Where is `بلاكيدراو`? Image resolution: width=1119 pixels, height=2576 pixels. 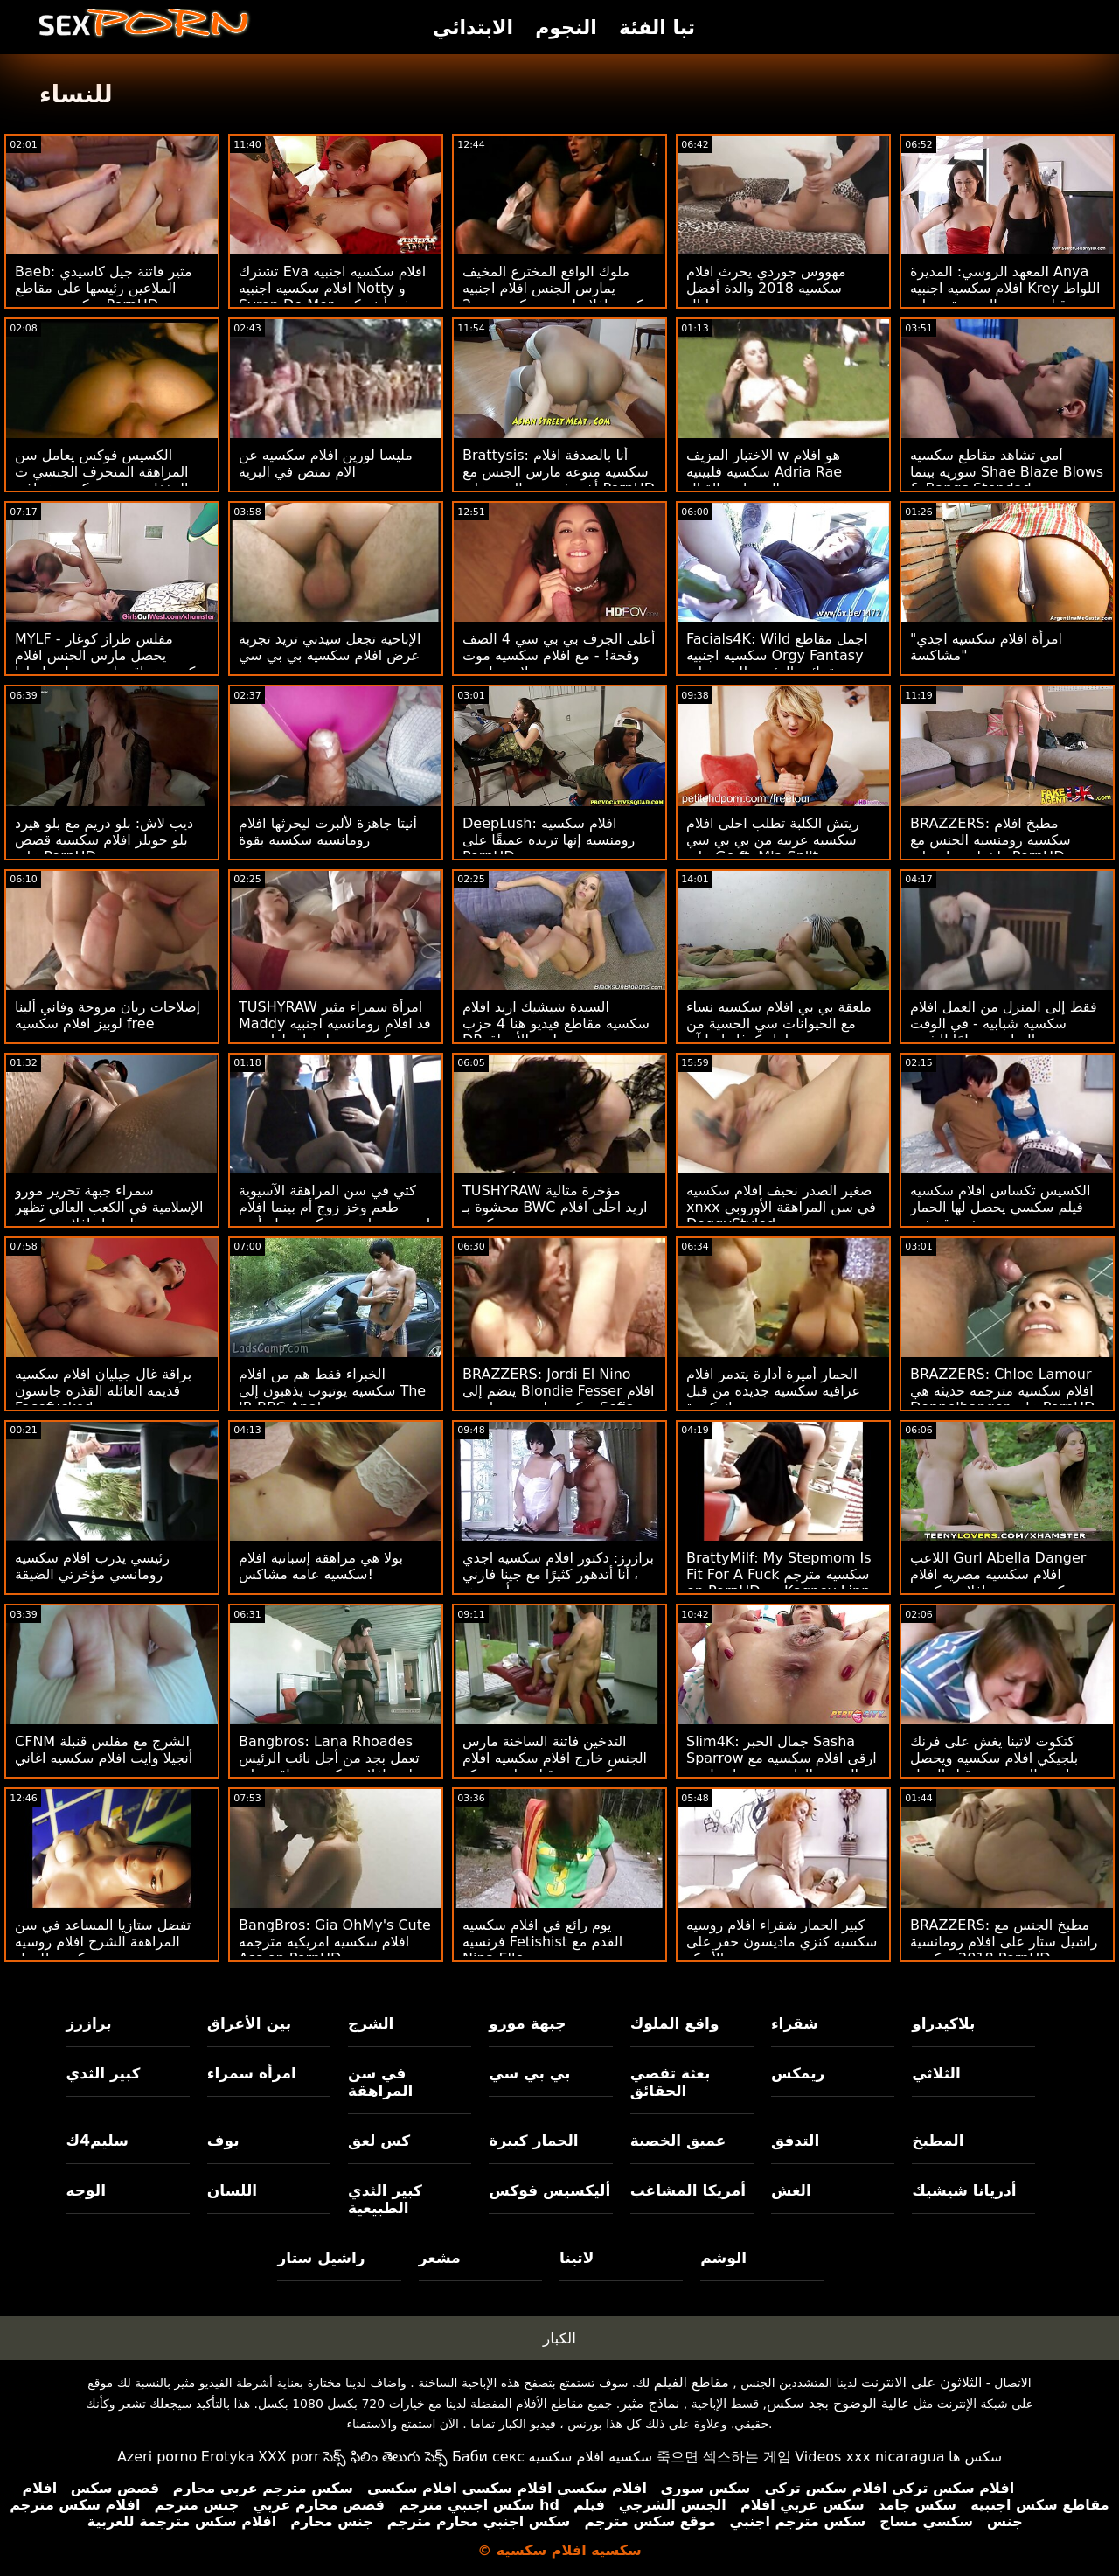 بلاكيدراو is located at coordinates (943, 2023).